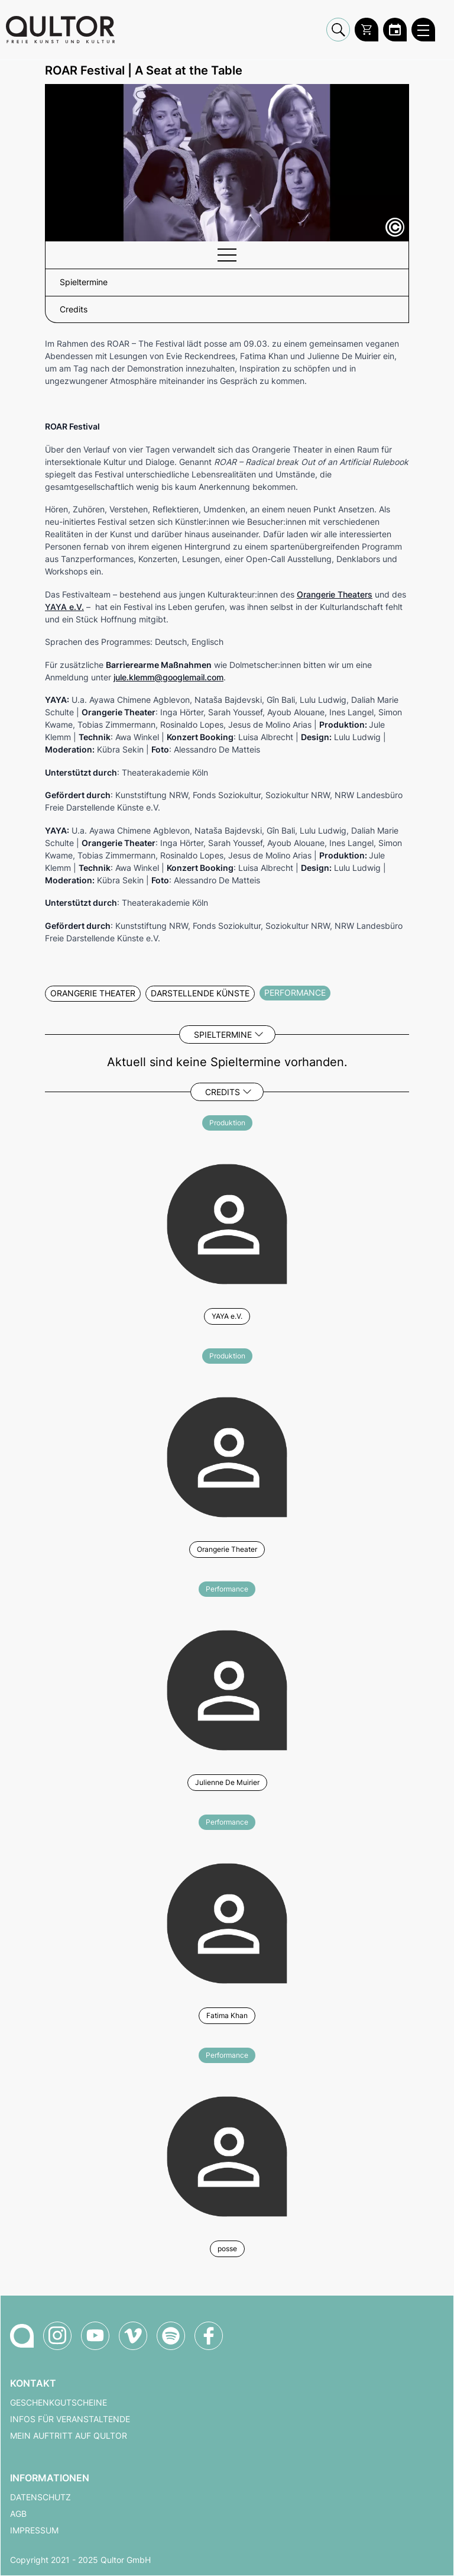 The height and width of the screenshot is (2576, 454). What do you see at coordinates (208, 2336) in the screenshot?
I see `[Qultor auf Facebook]` at bounding box center [208, 2336].